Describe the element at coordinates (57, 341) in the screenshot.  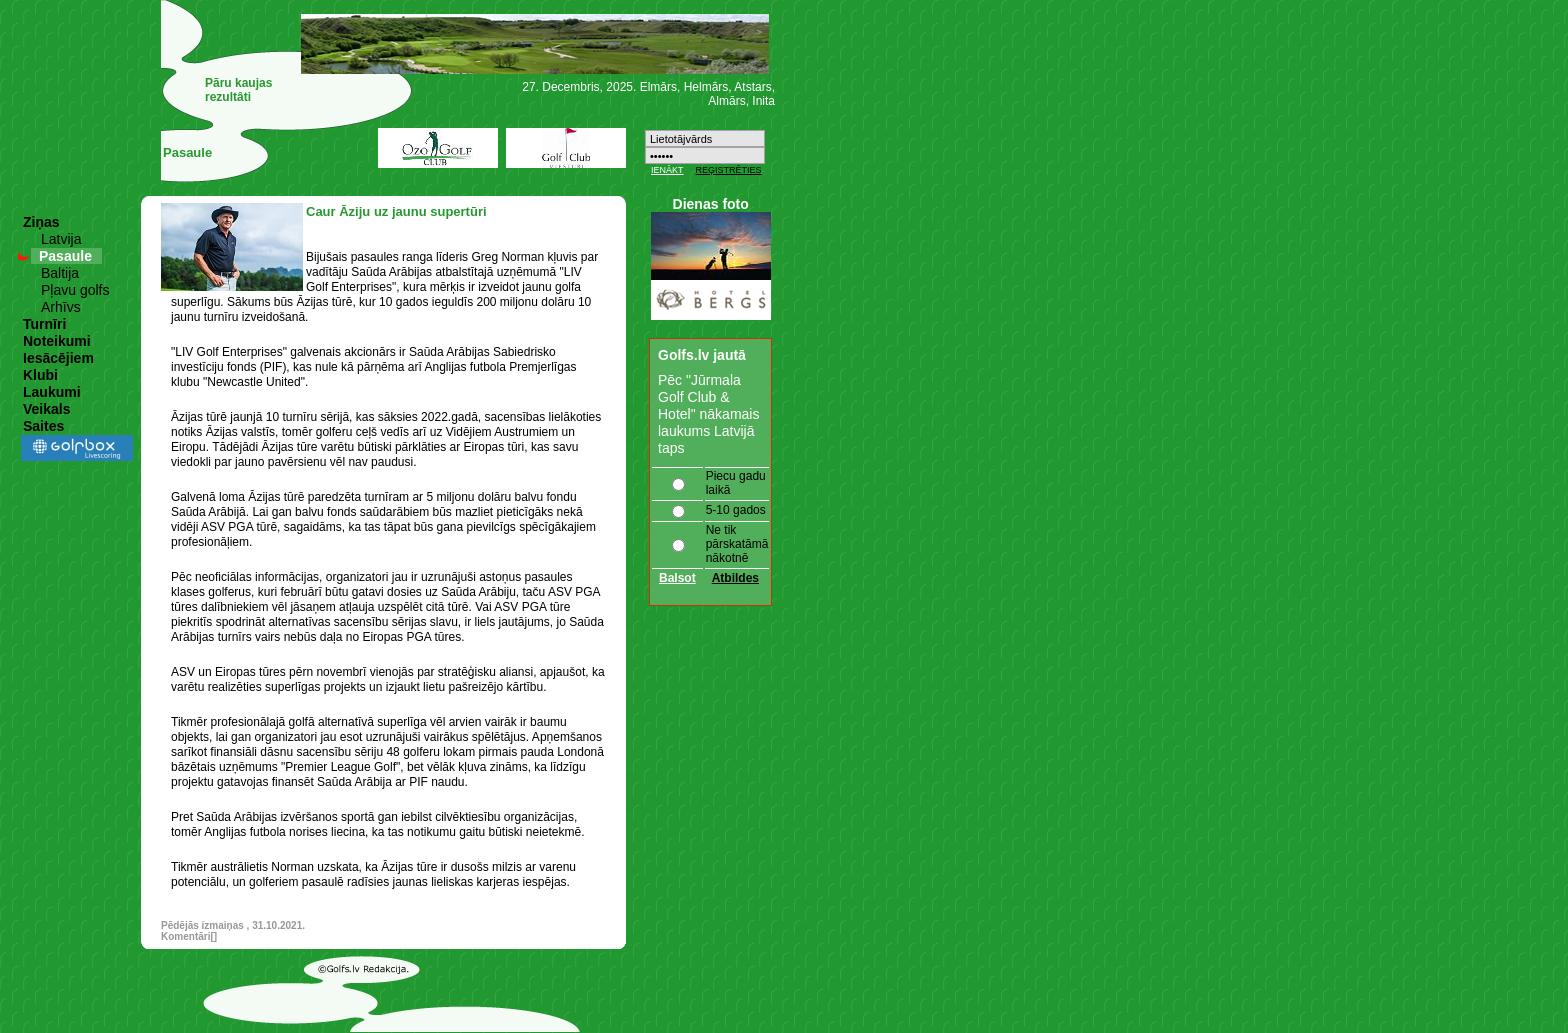
I see `Noteikumi` at that location.